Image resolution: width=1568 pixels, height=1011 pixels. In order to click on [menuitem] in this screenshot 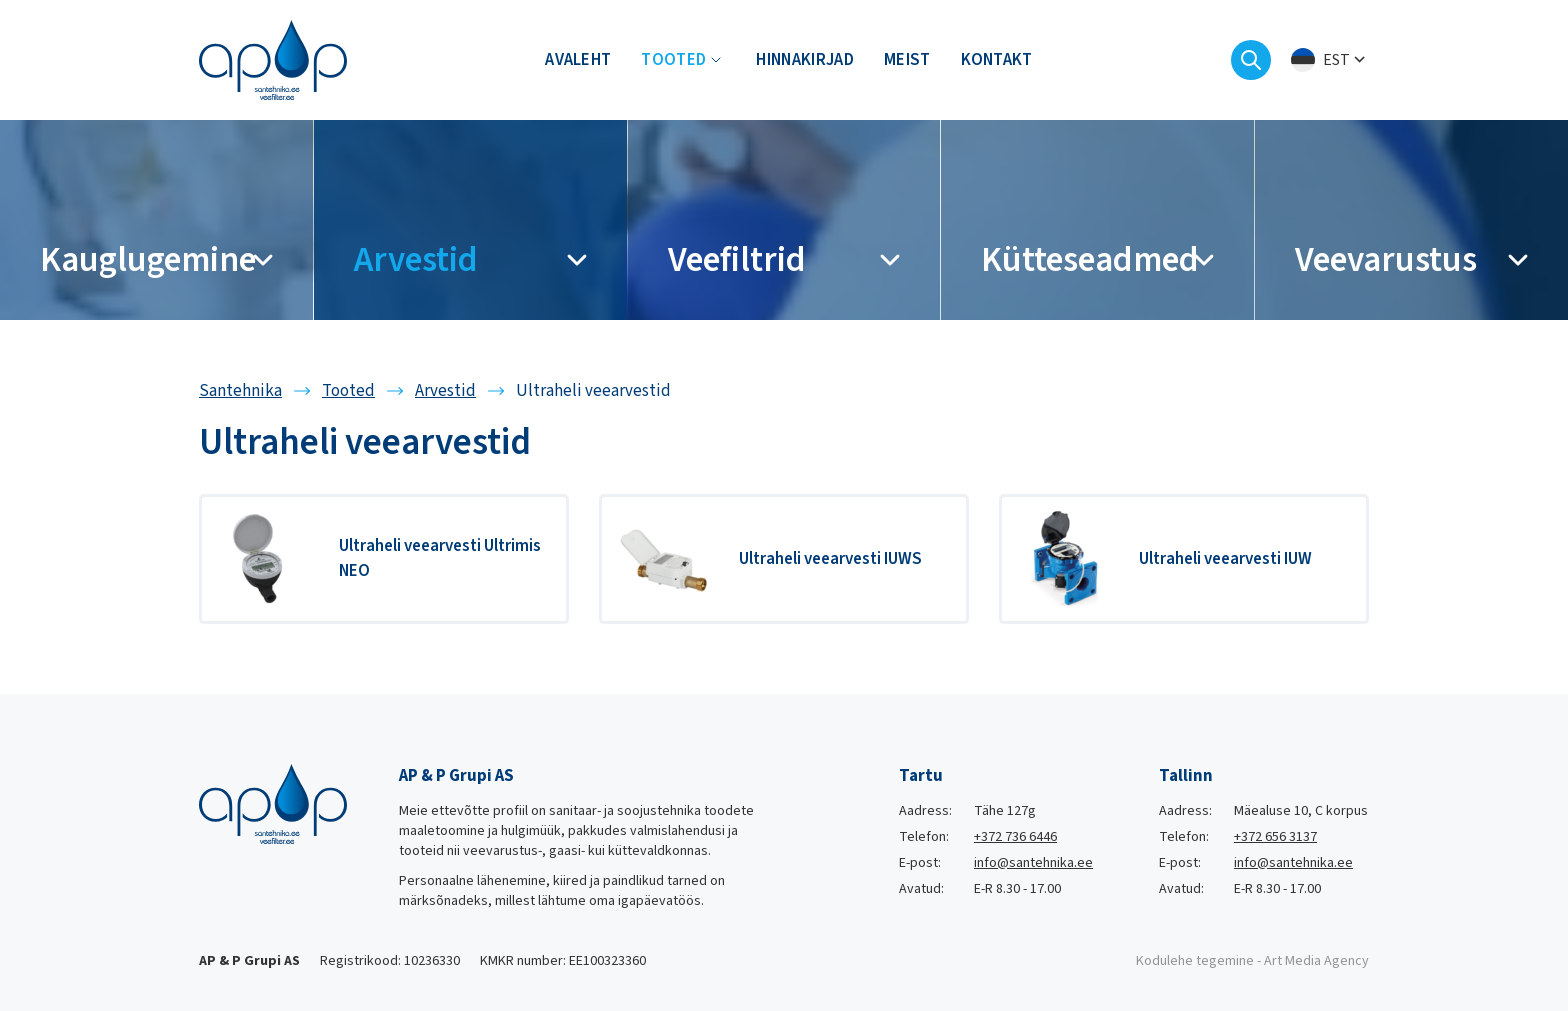, I will do `click(1330, 60)`.